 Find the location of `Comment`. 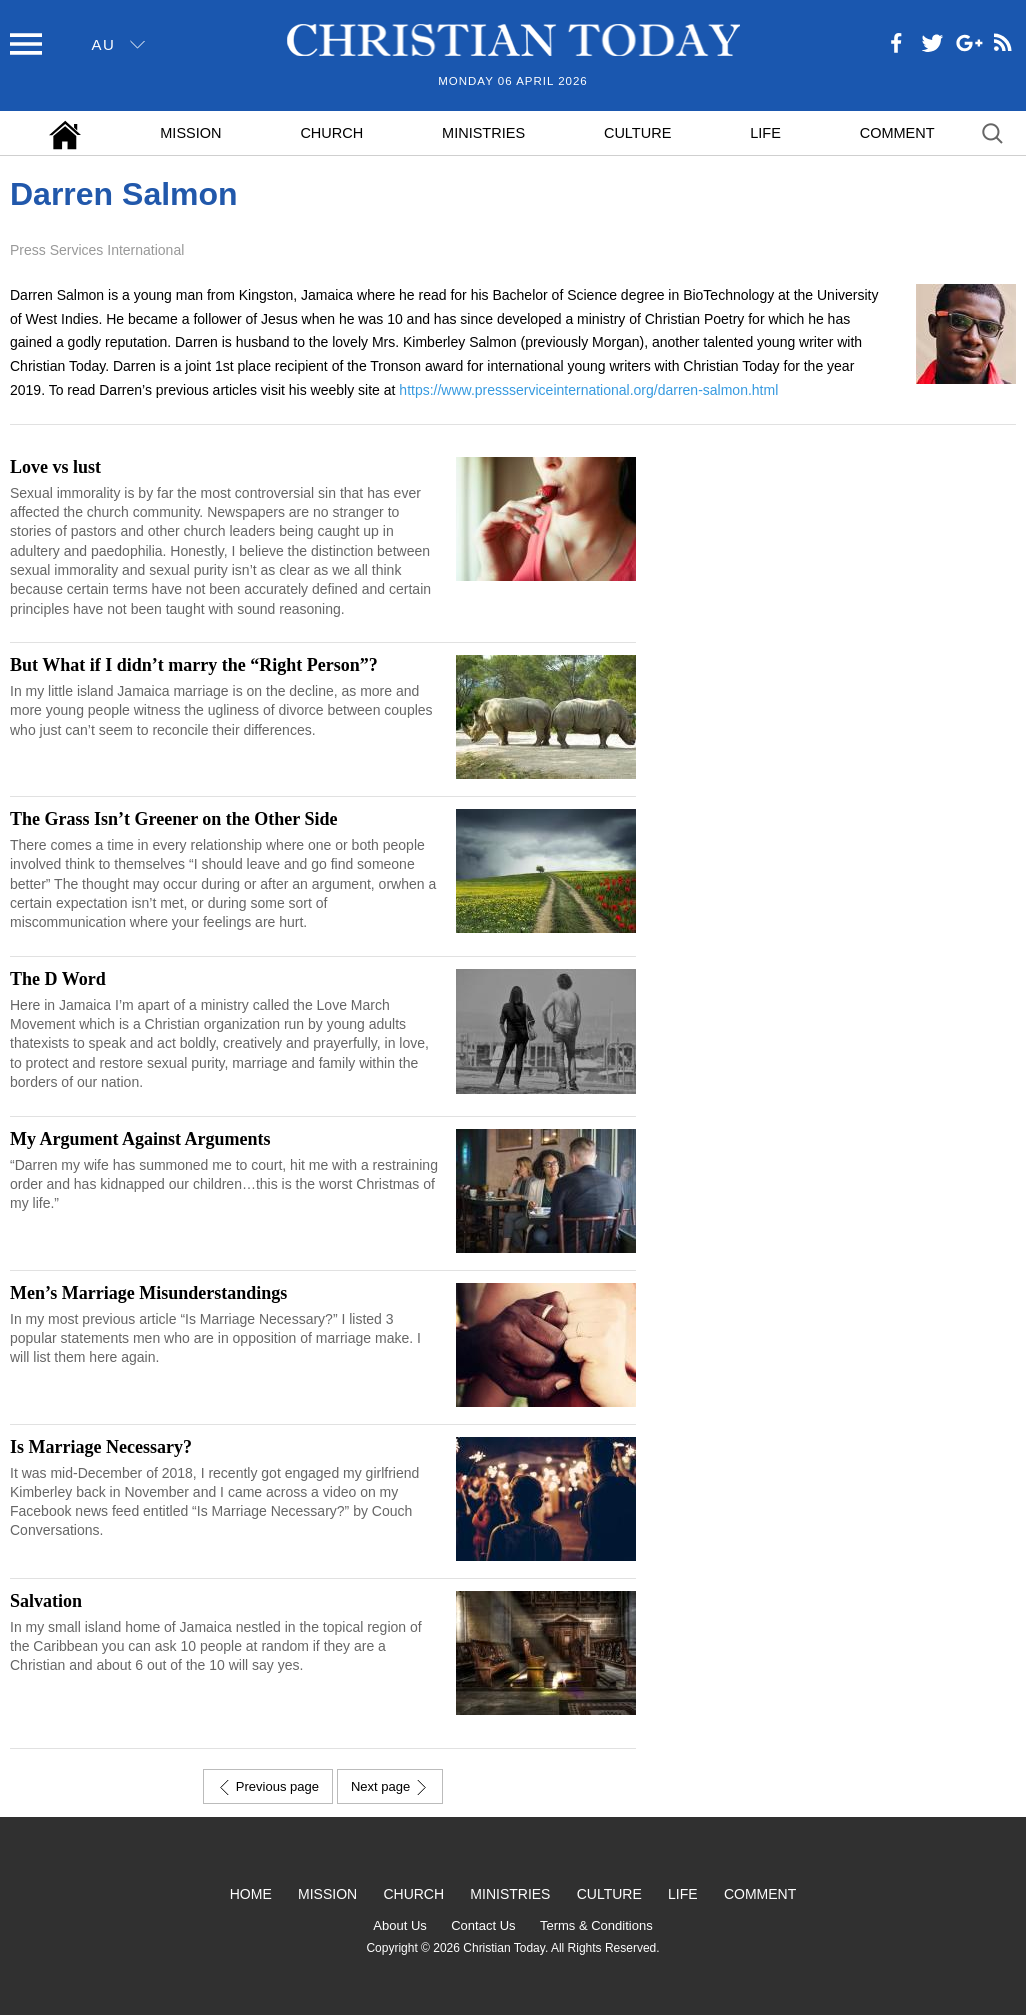

Comment is located at coordinates (897, 133).